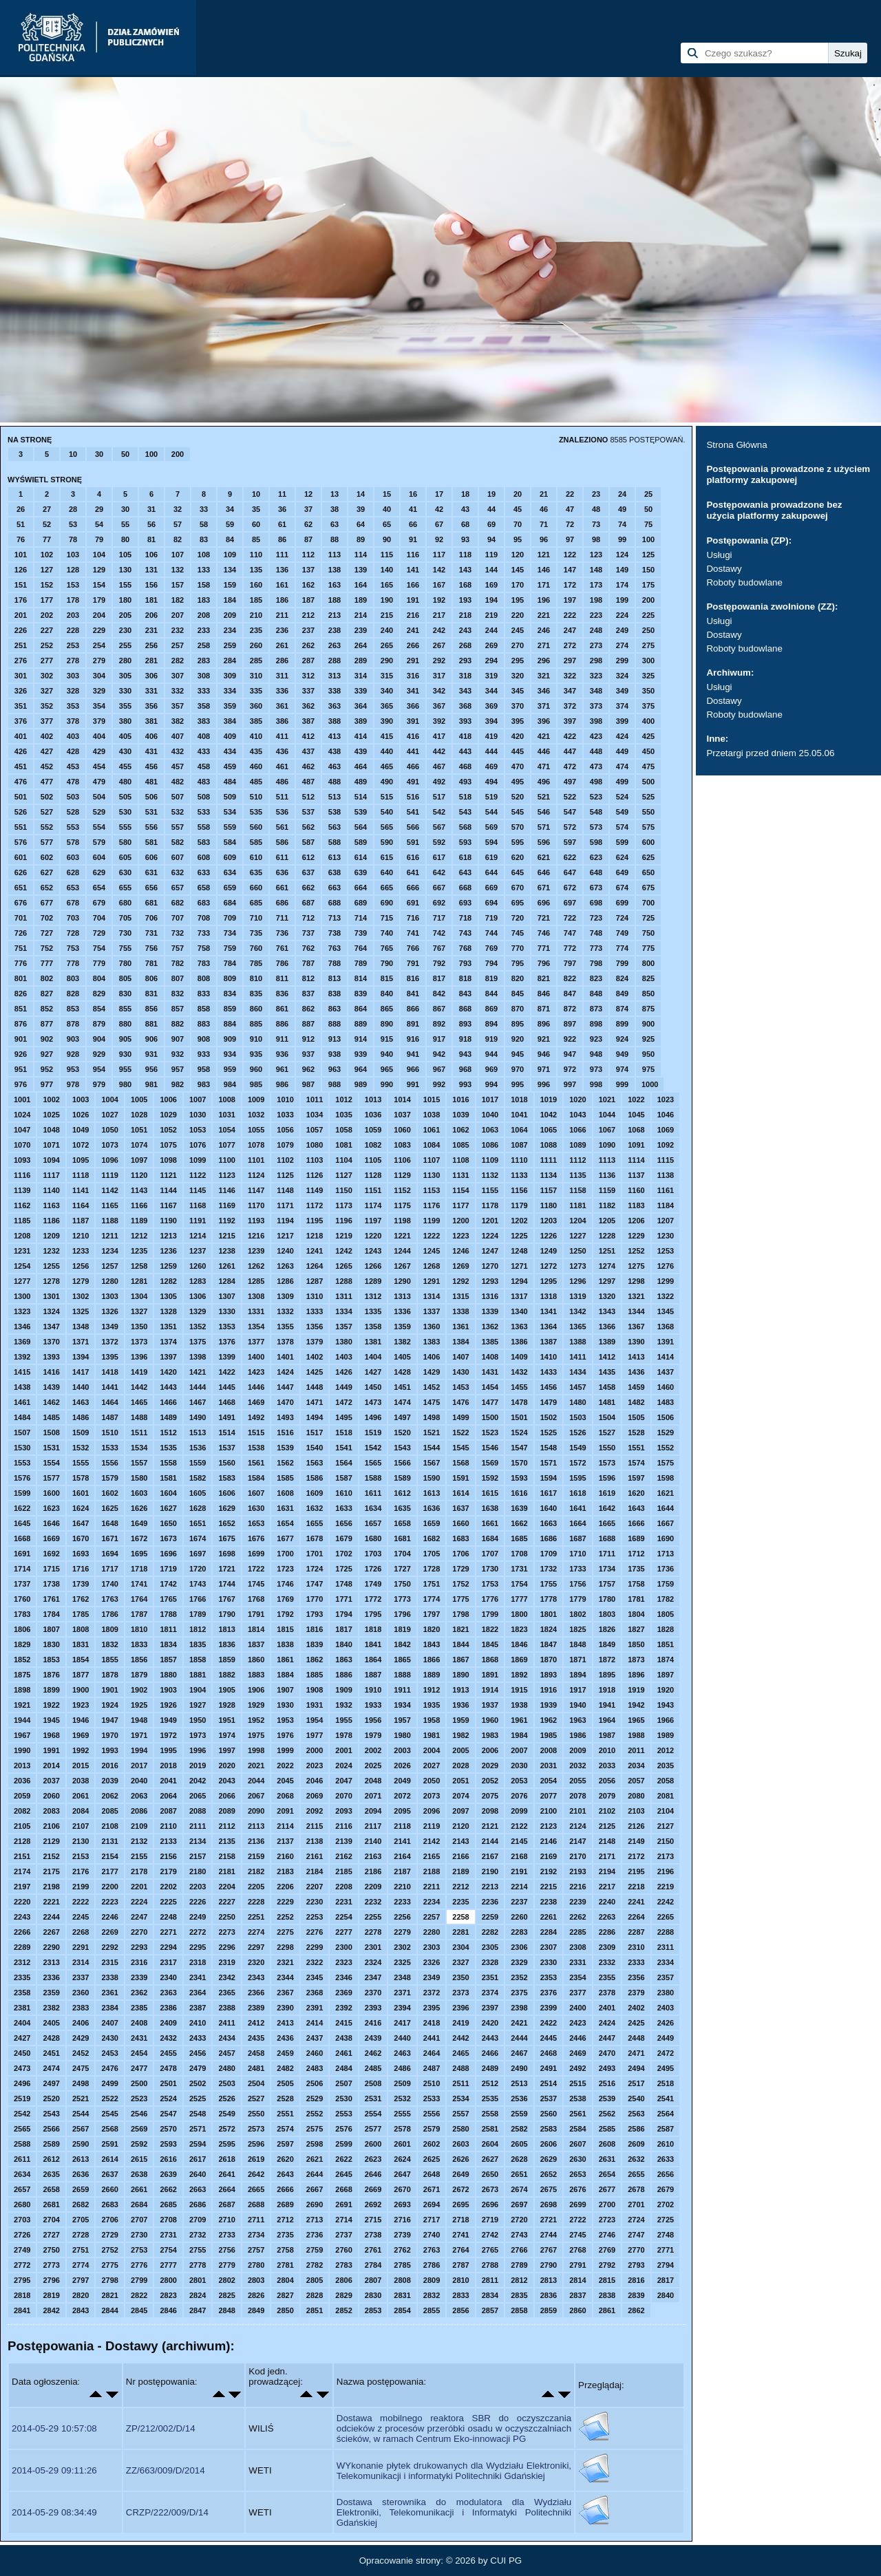 Image resolution: width=881 pixels, height=2576 pixels. I want to click on 297, so click(570, 660).